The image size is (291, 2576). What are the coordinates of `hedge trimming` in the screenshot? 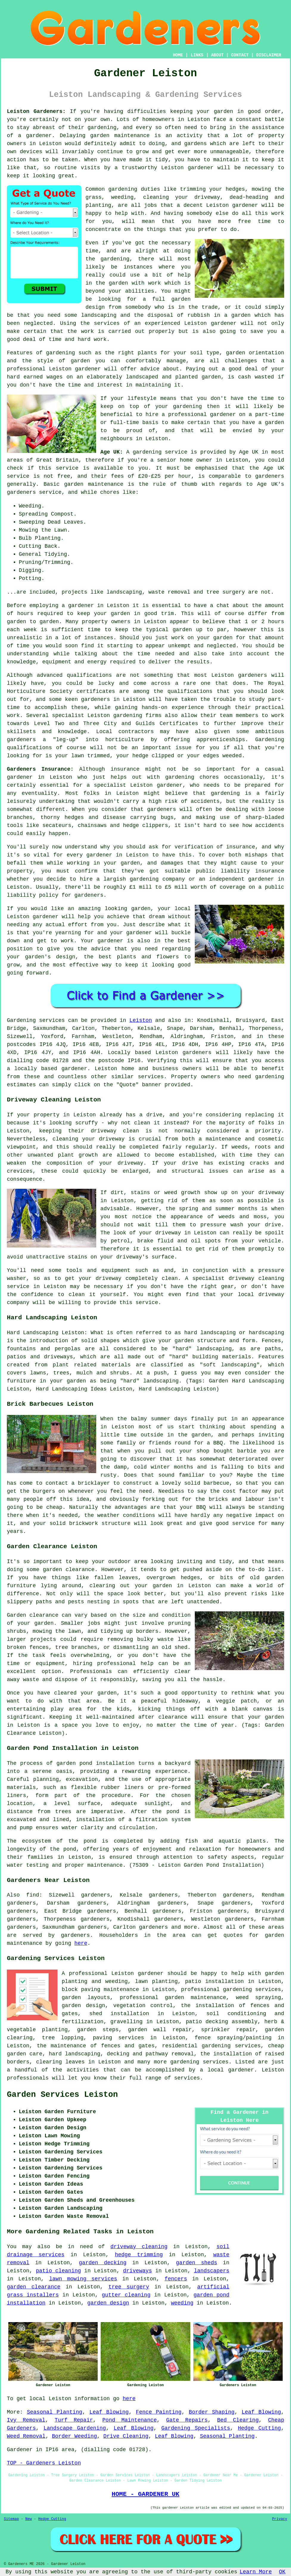 It's located at (139, 2255).